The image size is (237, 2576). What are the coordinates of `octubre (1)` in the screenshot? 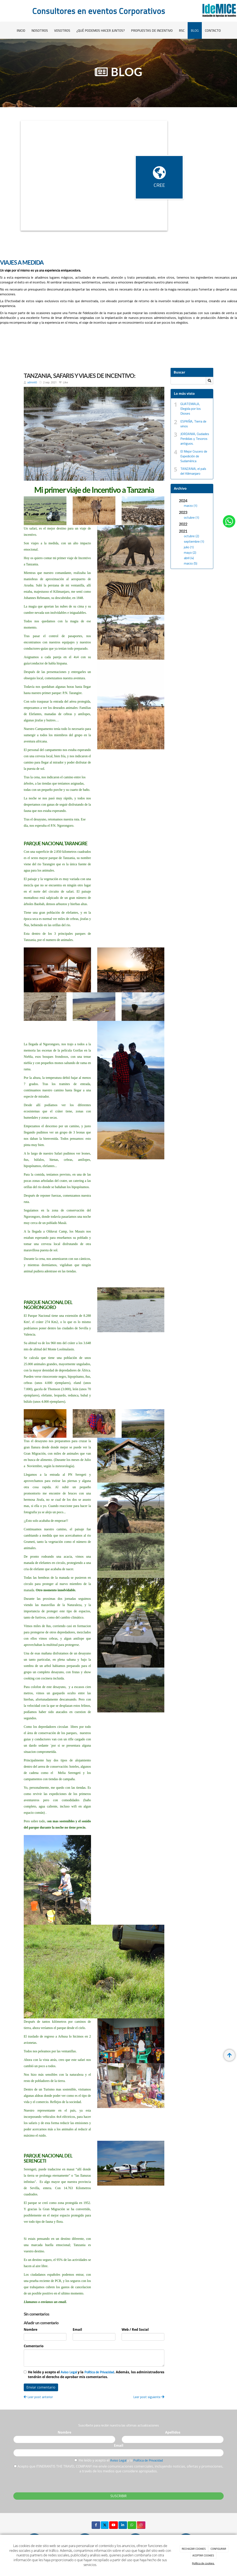 It's located at (191, 517).